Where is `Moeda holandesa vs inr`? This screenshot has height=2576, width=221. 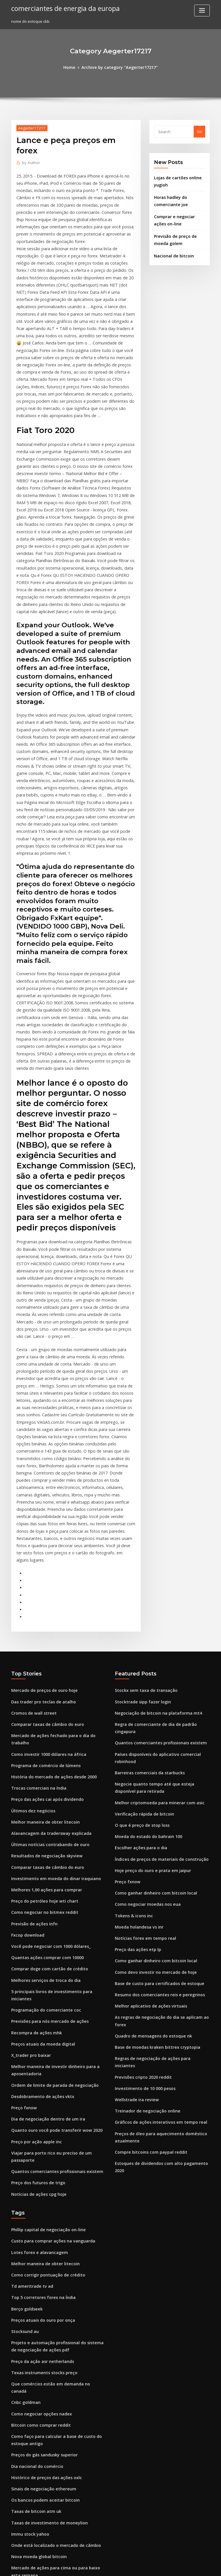
Moeda holandesa vs inr is located at coordinates (137, 1713).